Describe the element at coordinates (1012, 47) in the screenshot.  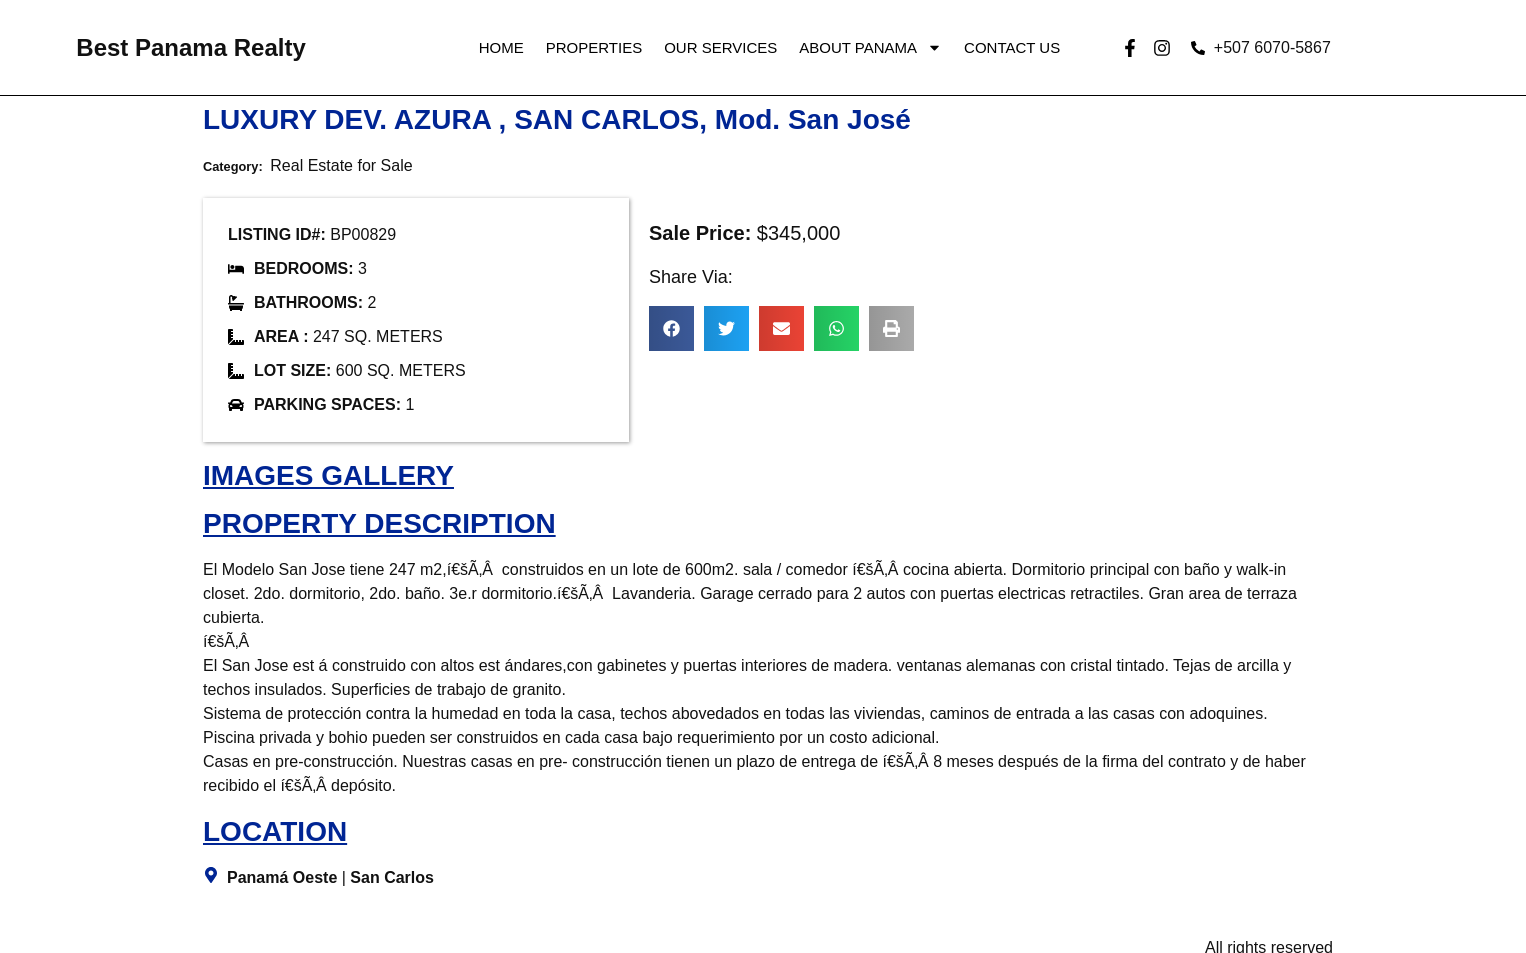
I see `Contact Us` at that location.